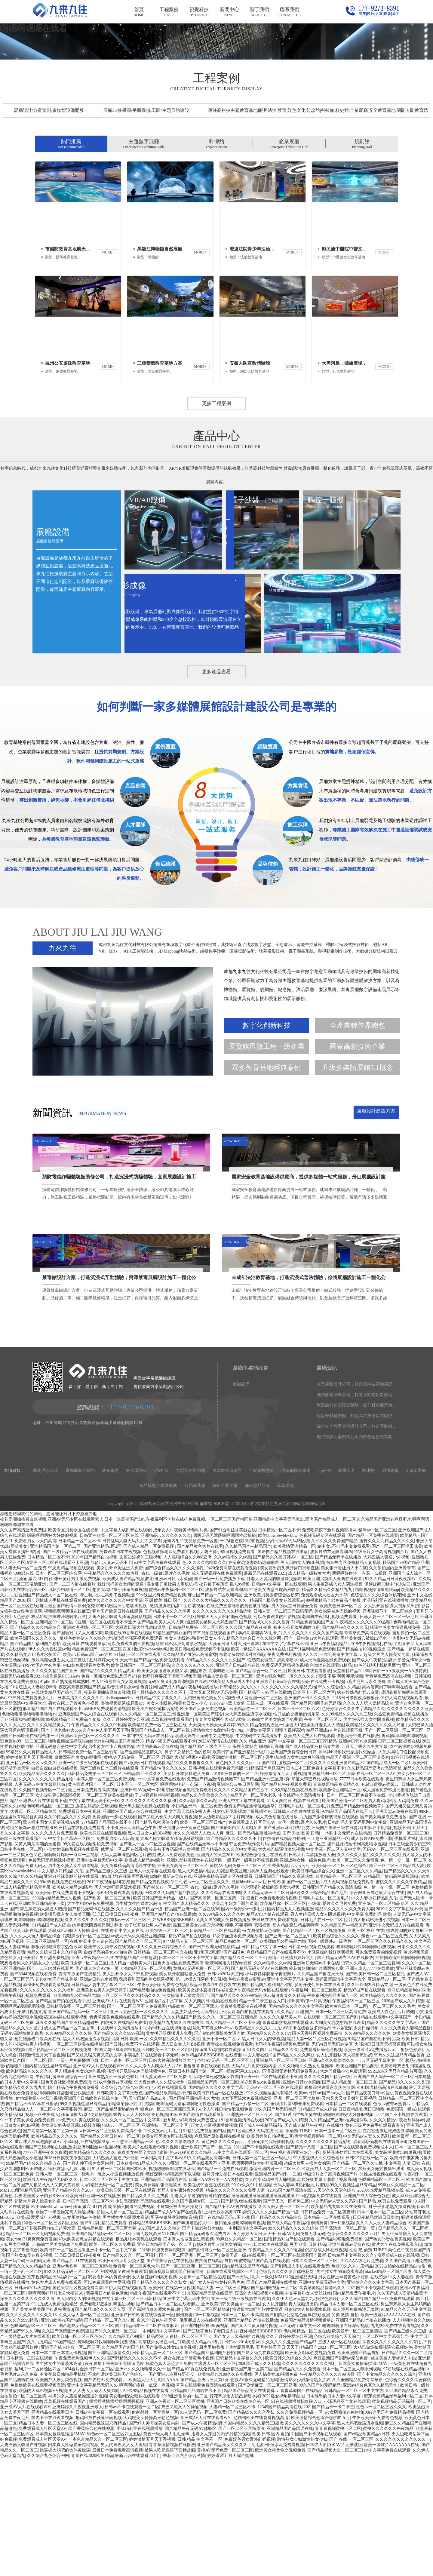 Image resolution: width=433 pixels, height=2576 pixels. Describe the element at coordinates (157, 1680) in the screenshot. I see `rct中文字幕免费在线观看` at that location.